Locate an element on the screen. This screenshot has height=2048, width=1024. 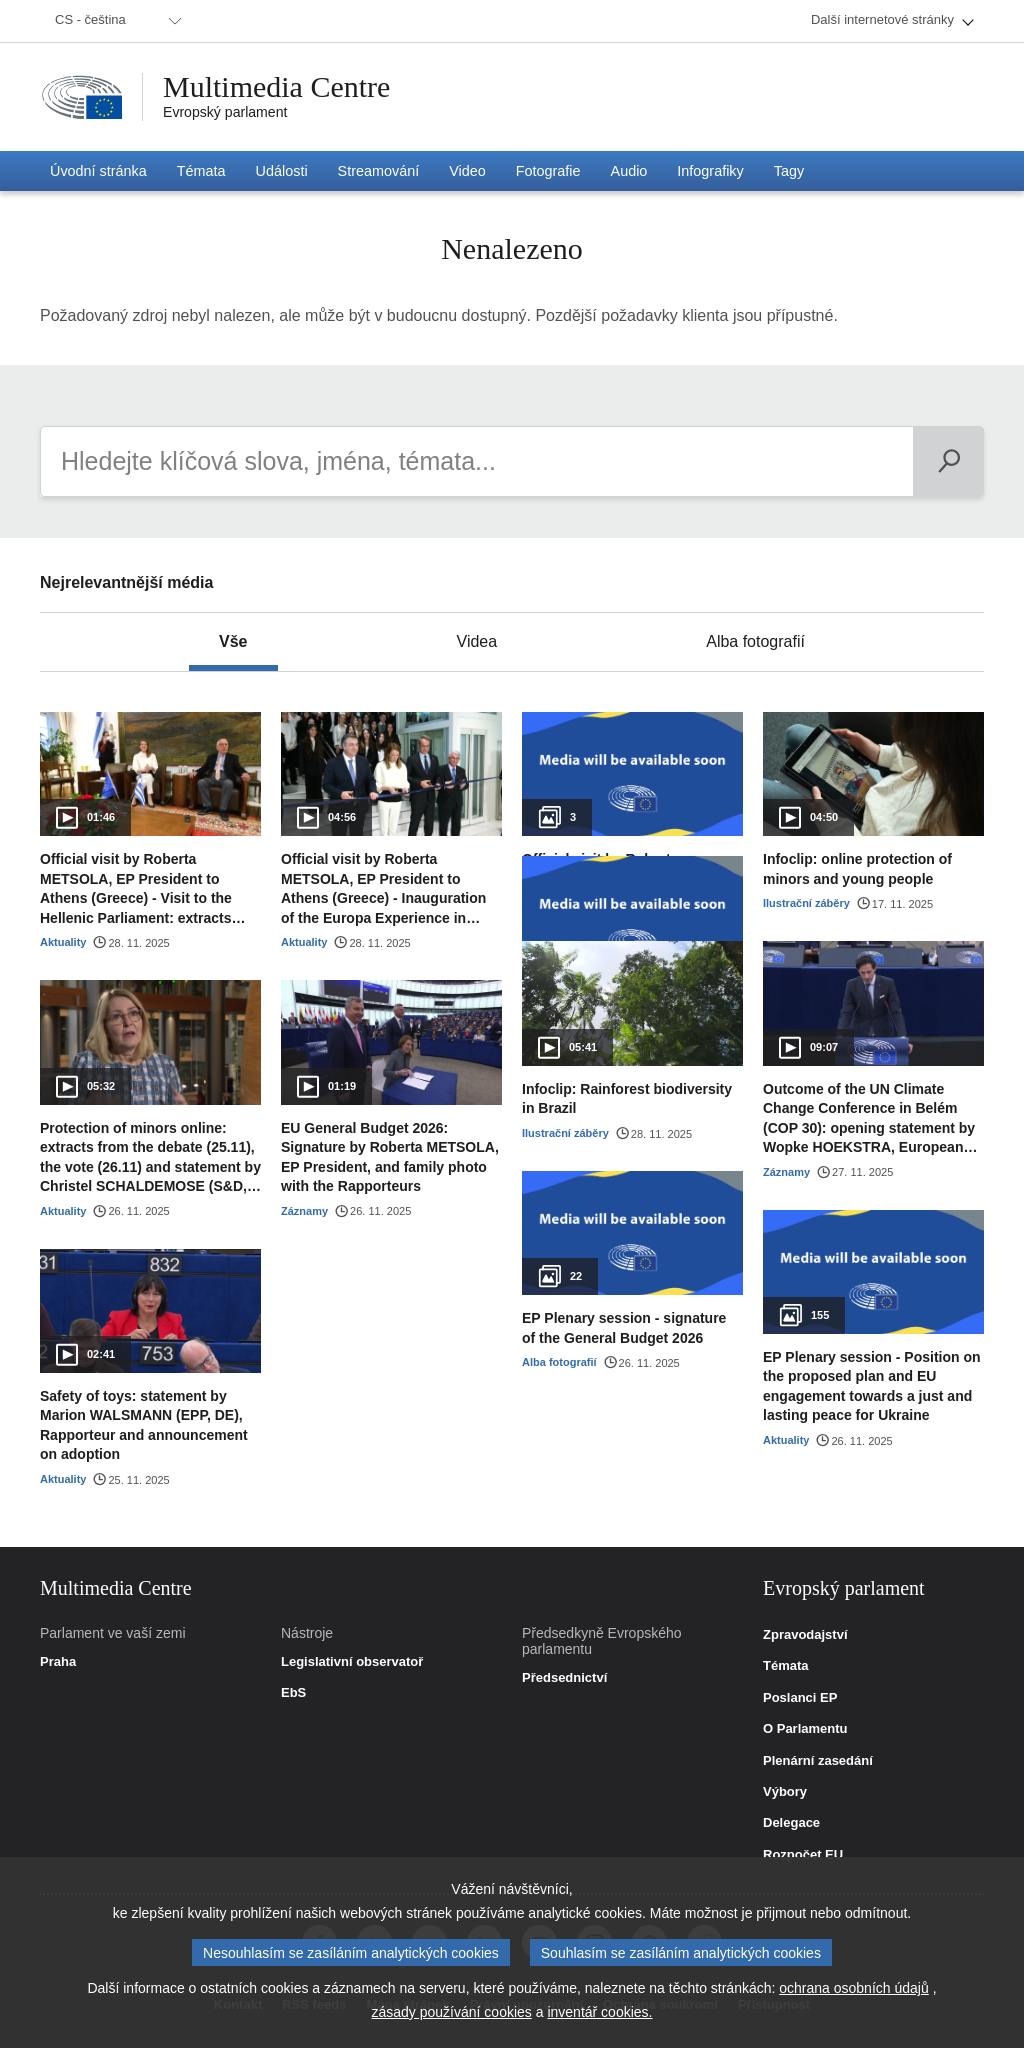
Legislativní observatoř [link] is located at coordinates (352, 1662).